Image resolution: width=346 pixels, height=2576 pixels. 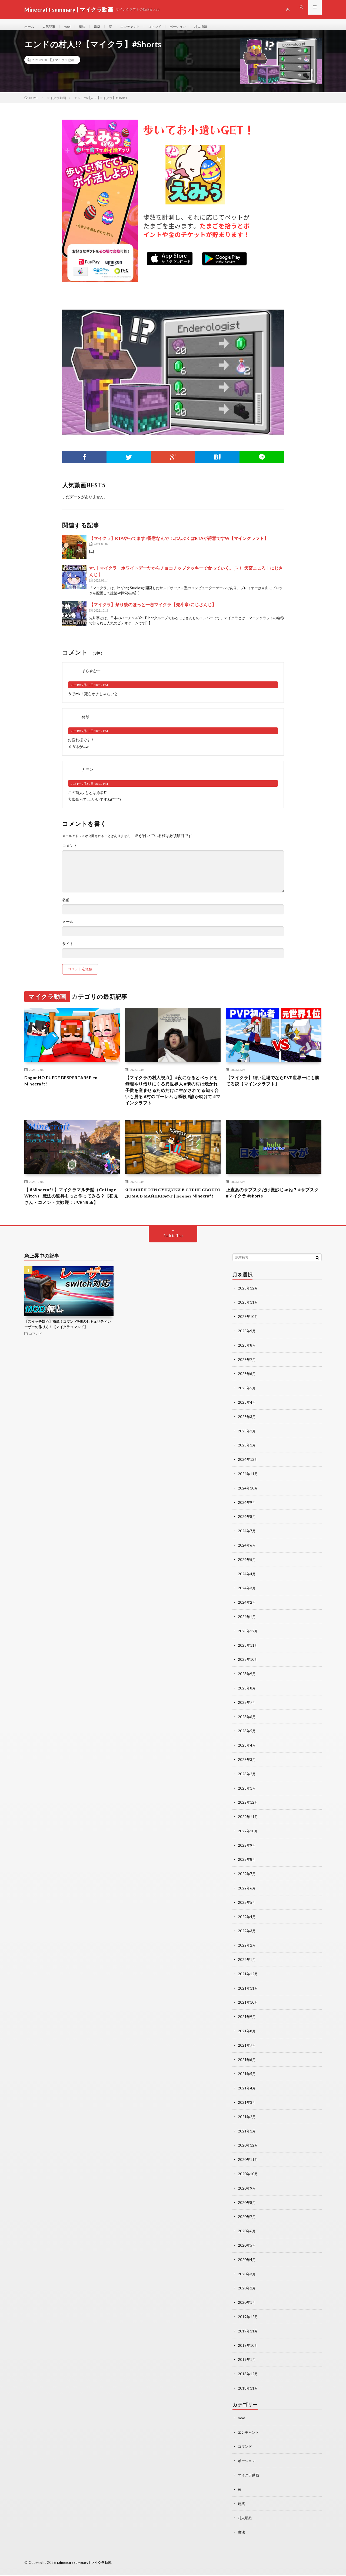 What do you see at coordinates (87, 27) in the screenshot?
I see `魔法` at bounding box center [87, 27].